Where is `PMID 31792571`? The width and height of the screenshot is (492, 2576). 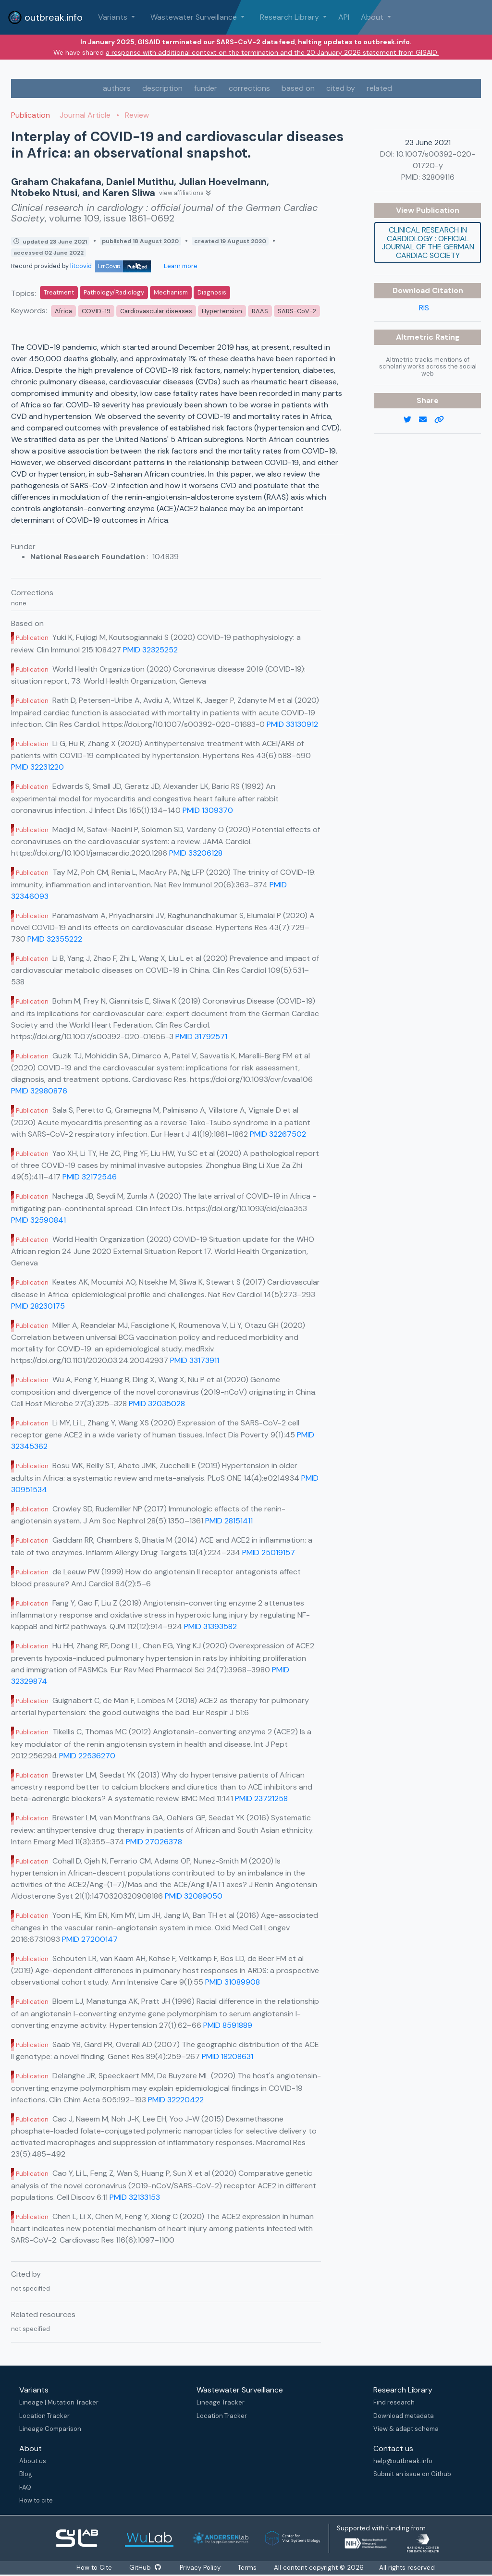
PMID 31792571 is located at coordinates (201, 1036).